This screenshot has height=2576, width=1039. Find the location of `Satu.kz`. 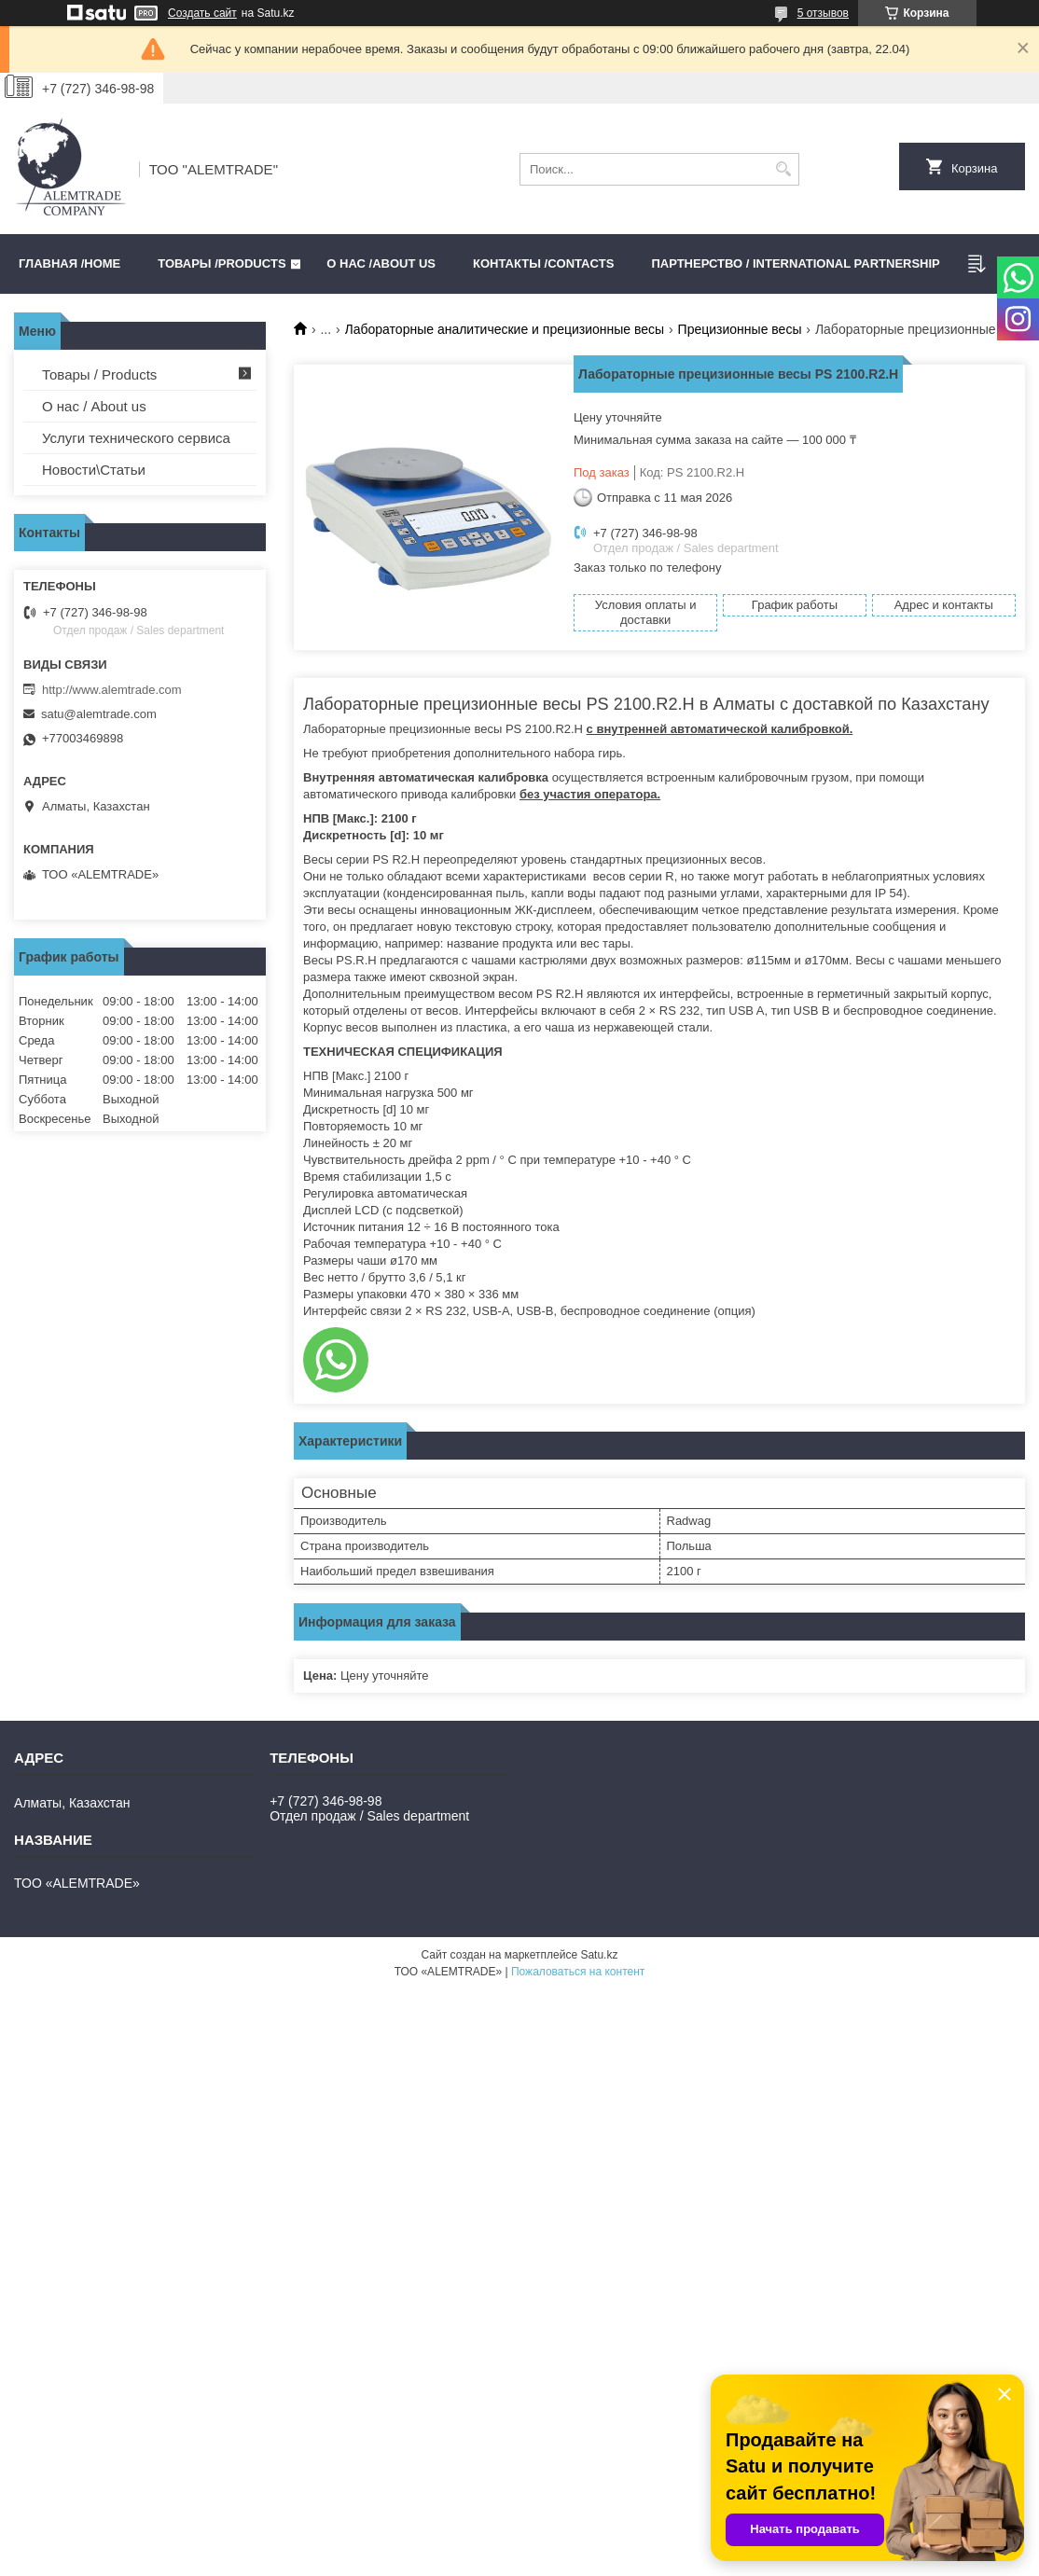

Satu.kz is located at coordinates (598, 1954).